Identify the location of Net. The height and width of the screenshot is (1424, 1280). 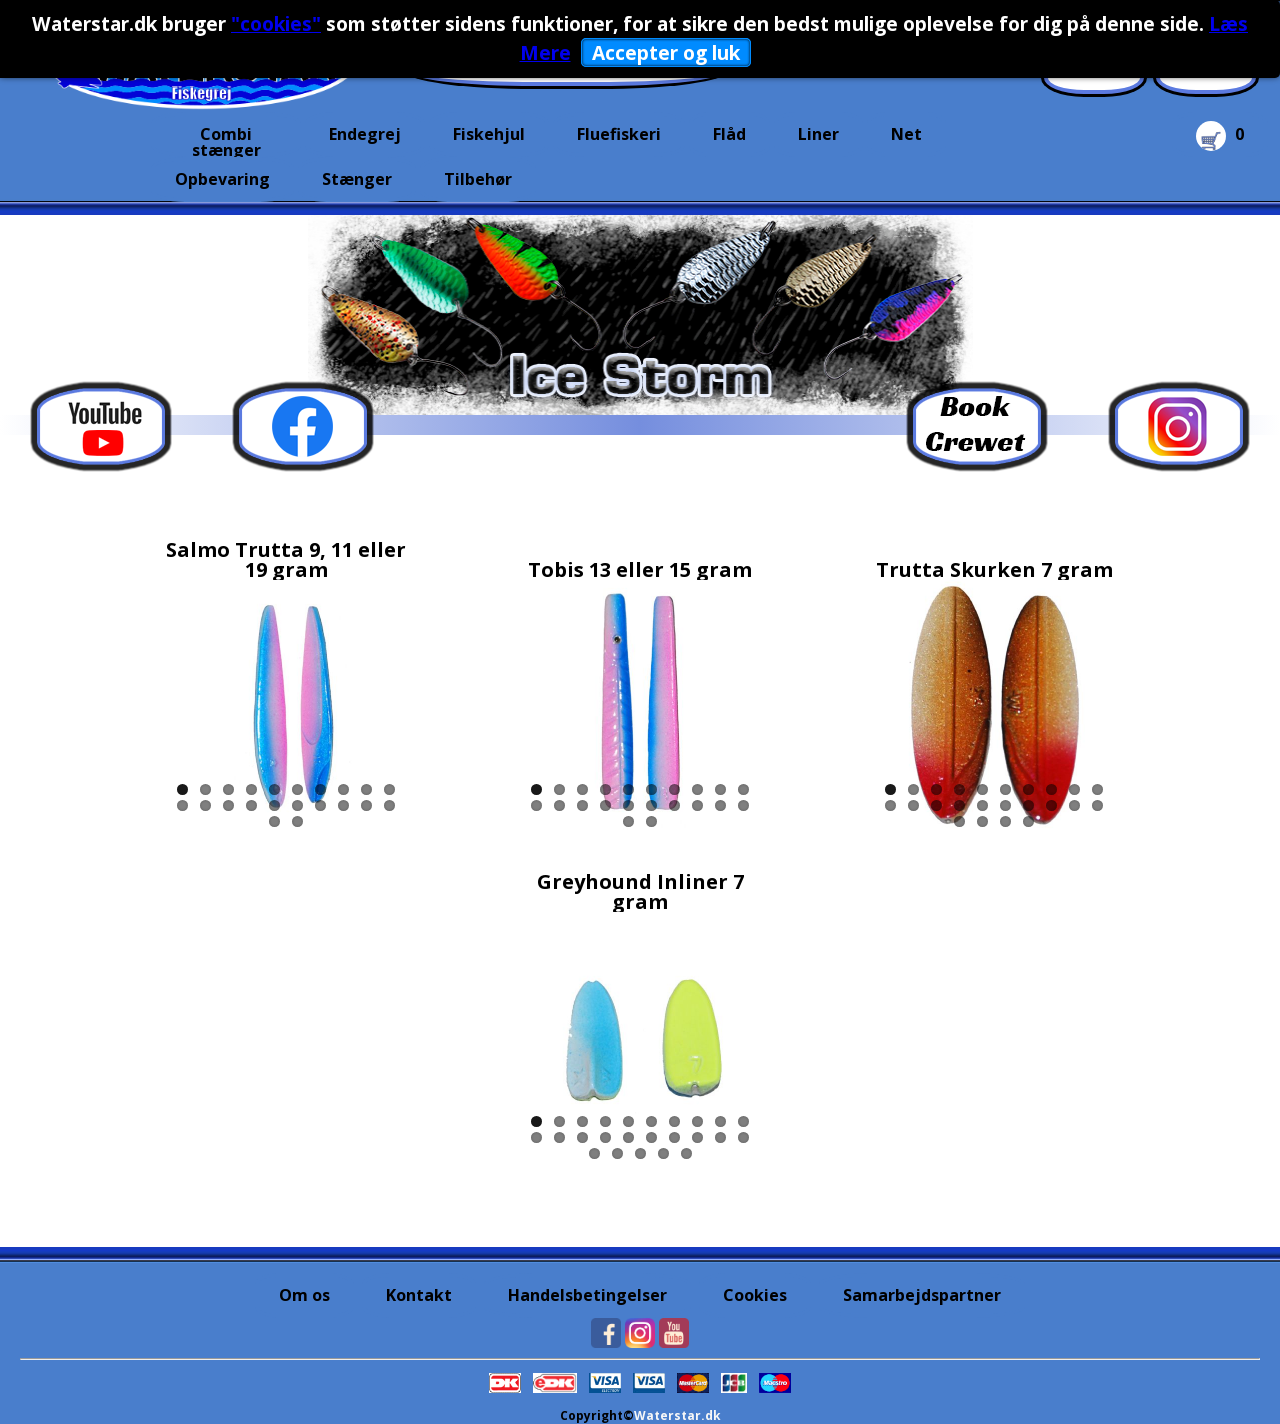
(906, 134).